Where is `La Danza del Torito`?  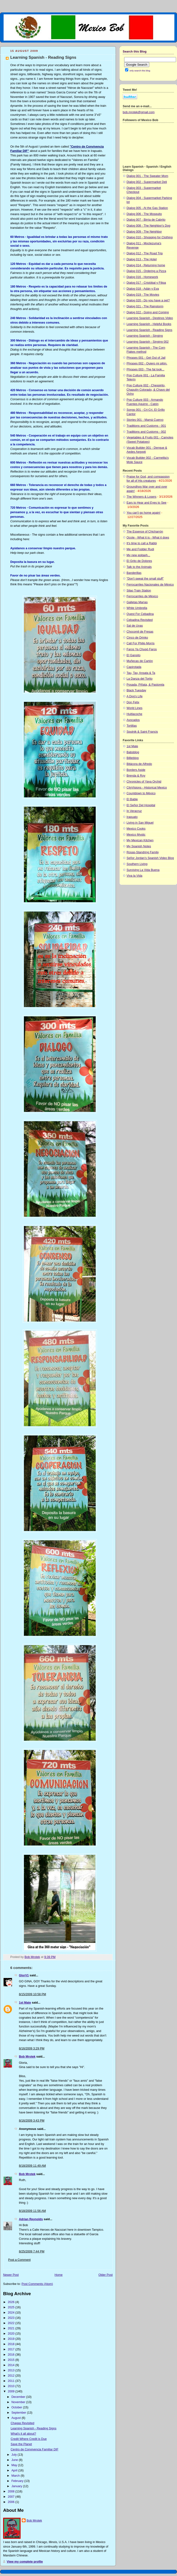
La Danza del Torito is located at coordinates (139, 678).